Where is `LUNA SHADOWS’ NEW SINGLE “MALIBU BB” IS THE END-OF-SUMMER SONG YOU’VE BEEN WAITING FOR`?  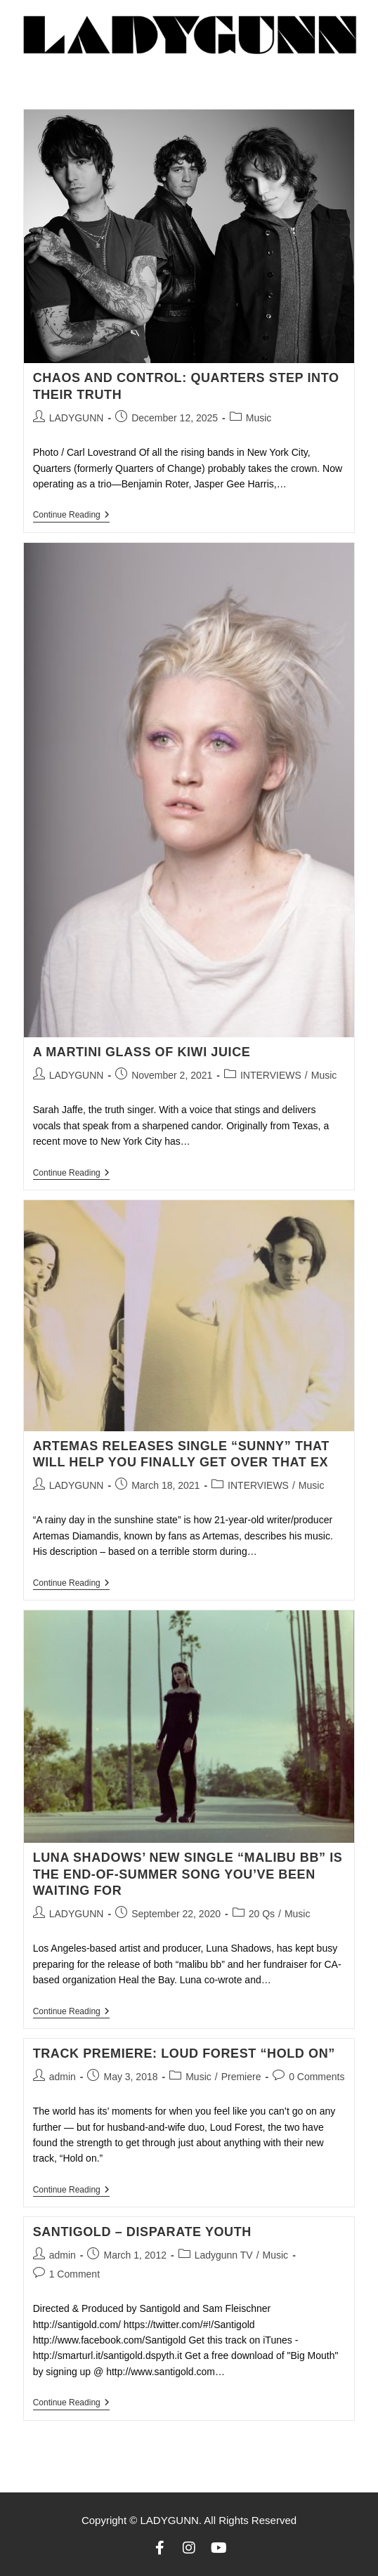
LUNA SHADOWS’ NEW SINGLE “MALIBU BB” IS THE END-OF-SUMMER SONG YOU’VE BEEN WAITING FOR is located at coordinates (188, 1874).